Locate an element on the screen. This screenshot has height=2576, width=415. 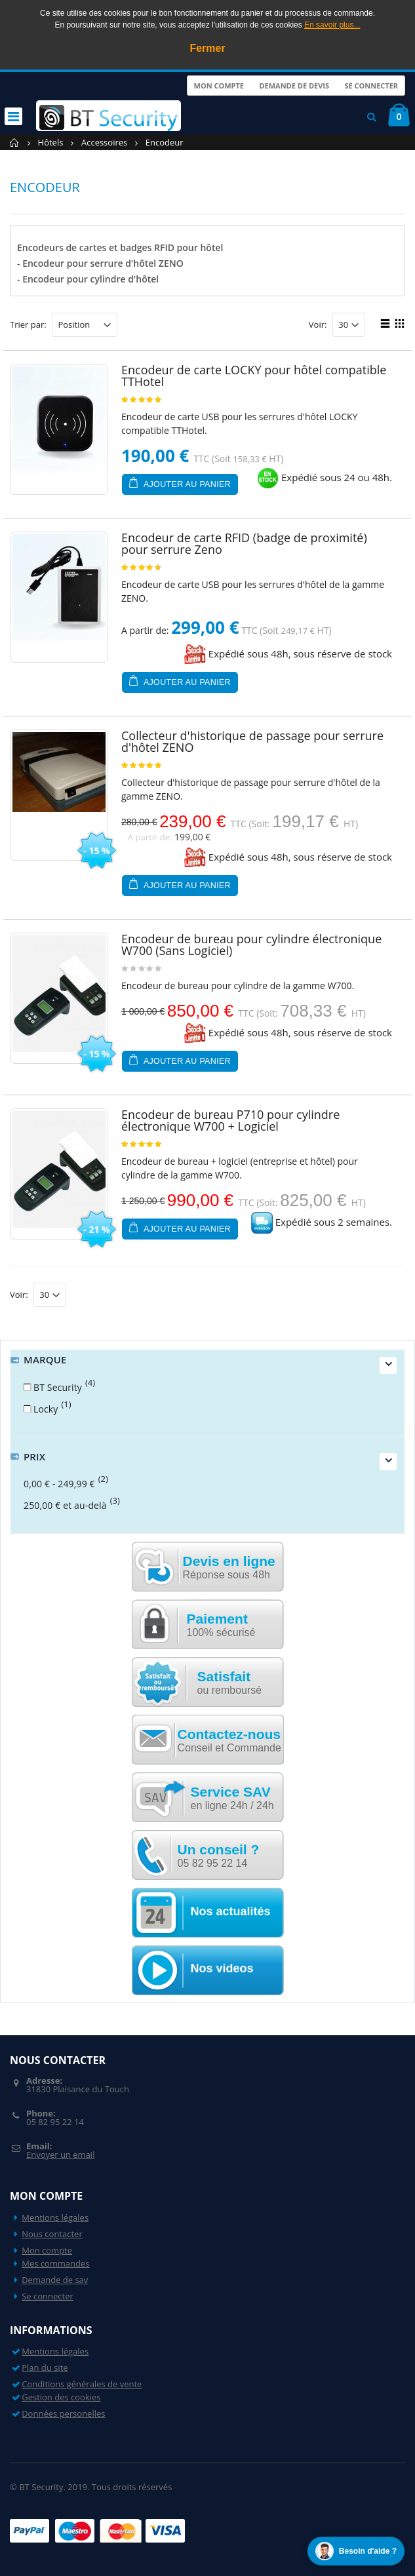
Gestion des cookies is located at coordinates (61, 2397).